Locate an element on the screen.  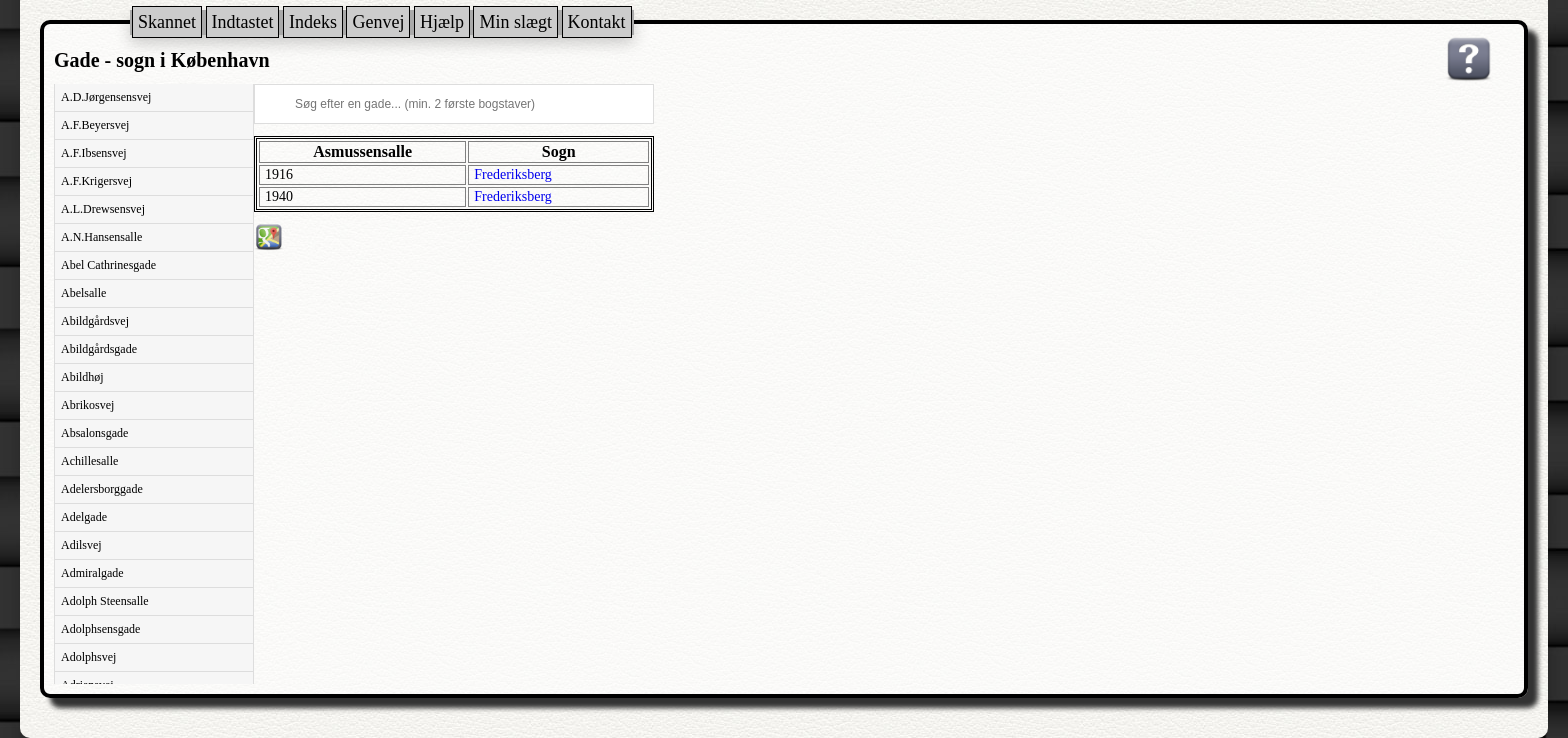
Abelsalle is located at coordinates (83, 293).